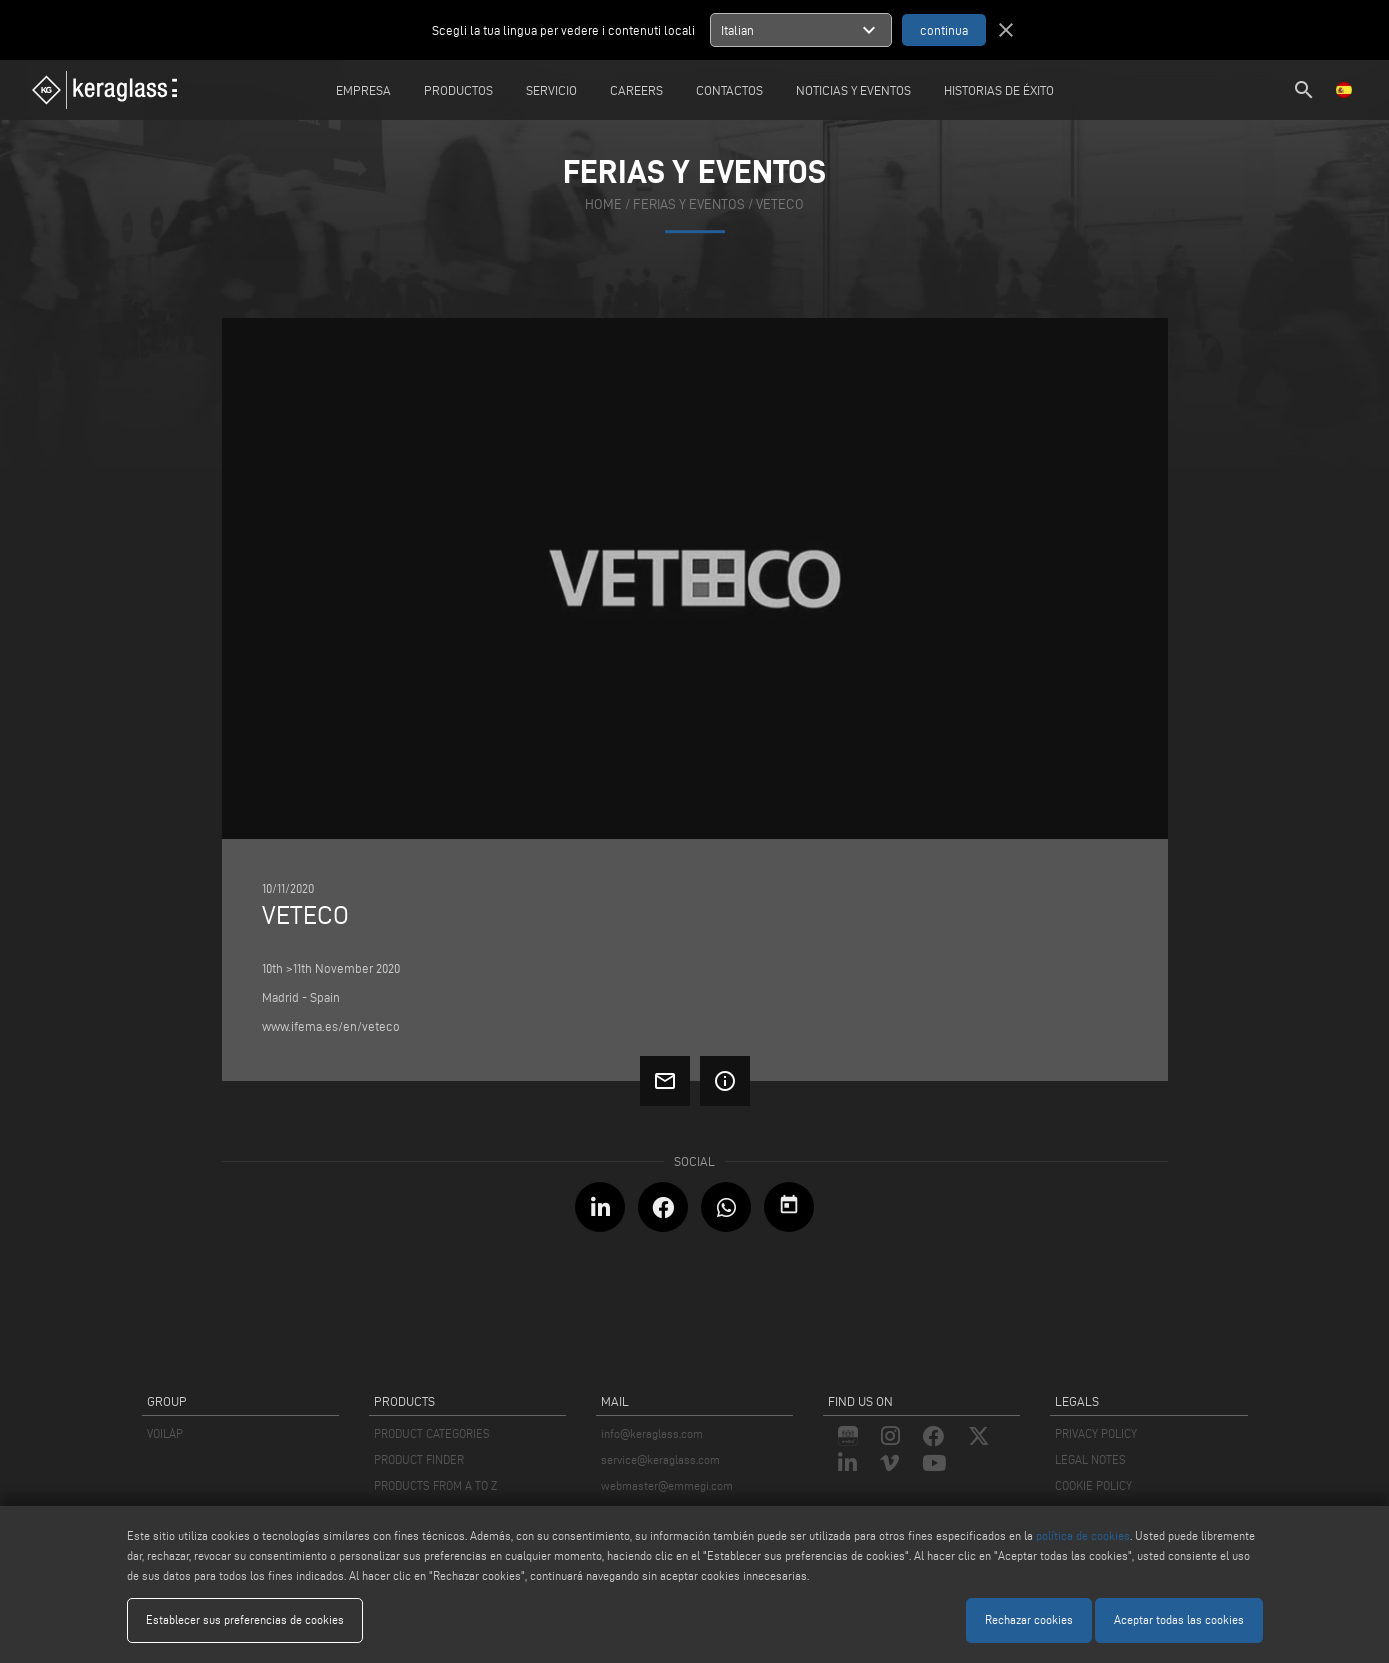 This screenshot has width=1389, height=1663. What do you see at coordinates (165, 1433) in the screenshot?
I see `VOILÀP` at bounding box center [165, 1433].